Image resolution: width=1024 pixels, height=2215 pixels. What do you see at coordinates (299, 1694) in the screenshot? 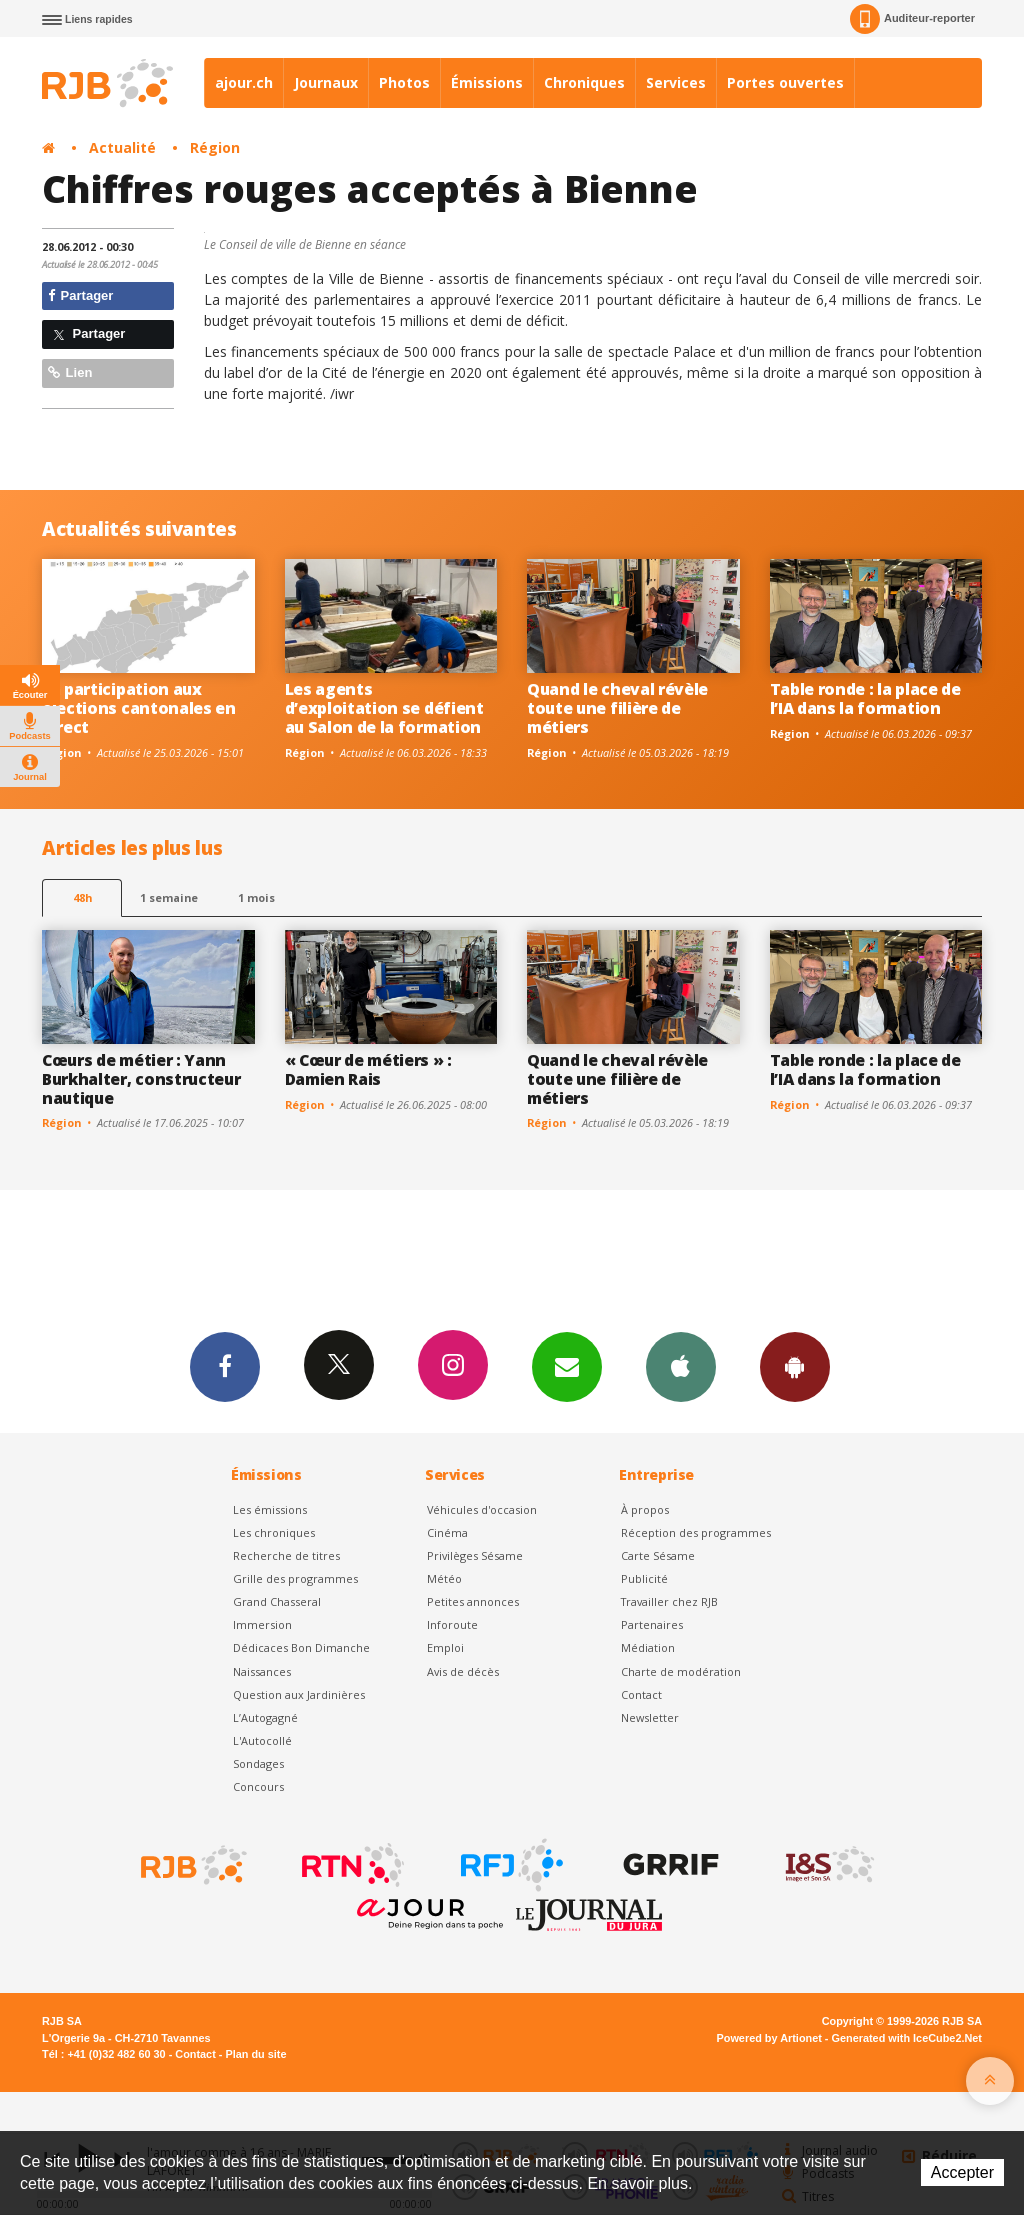
I see `Question aux Jardinières` at bounding box center [299, 1694].